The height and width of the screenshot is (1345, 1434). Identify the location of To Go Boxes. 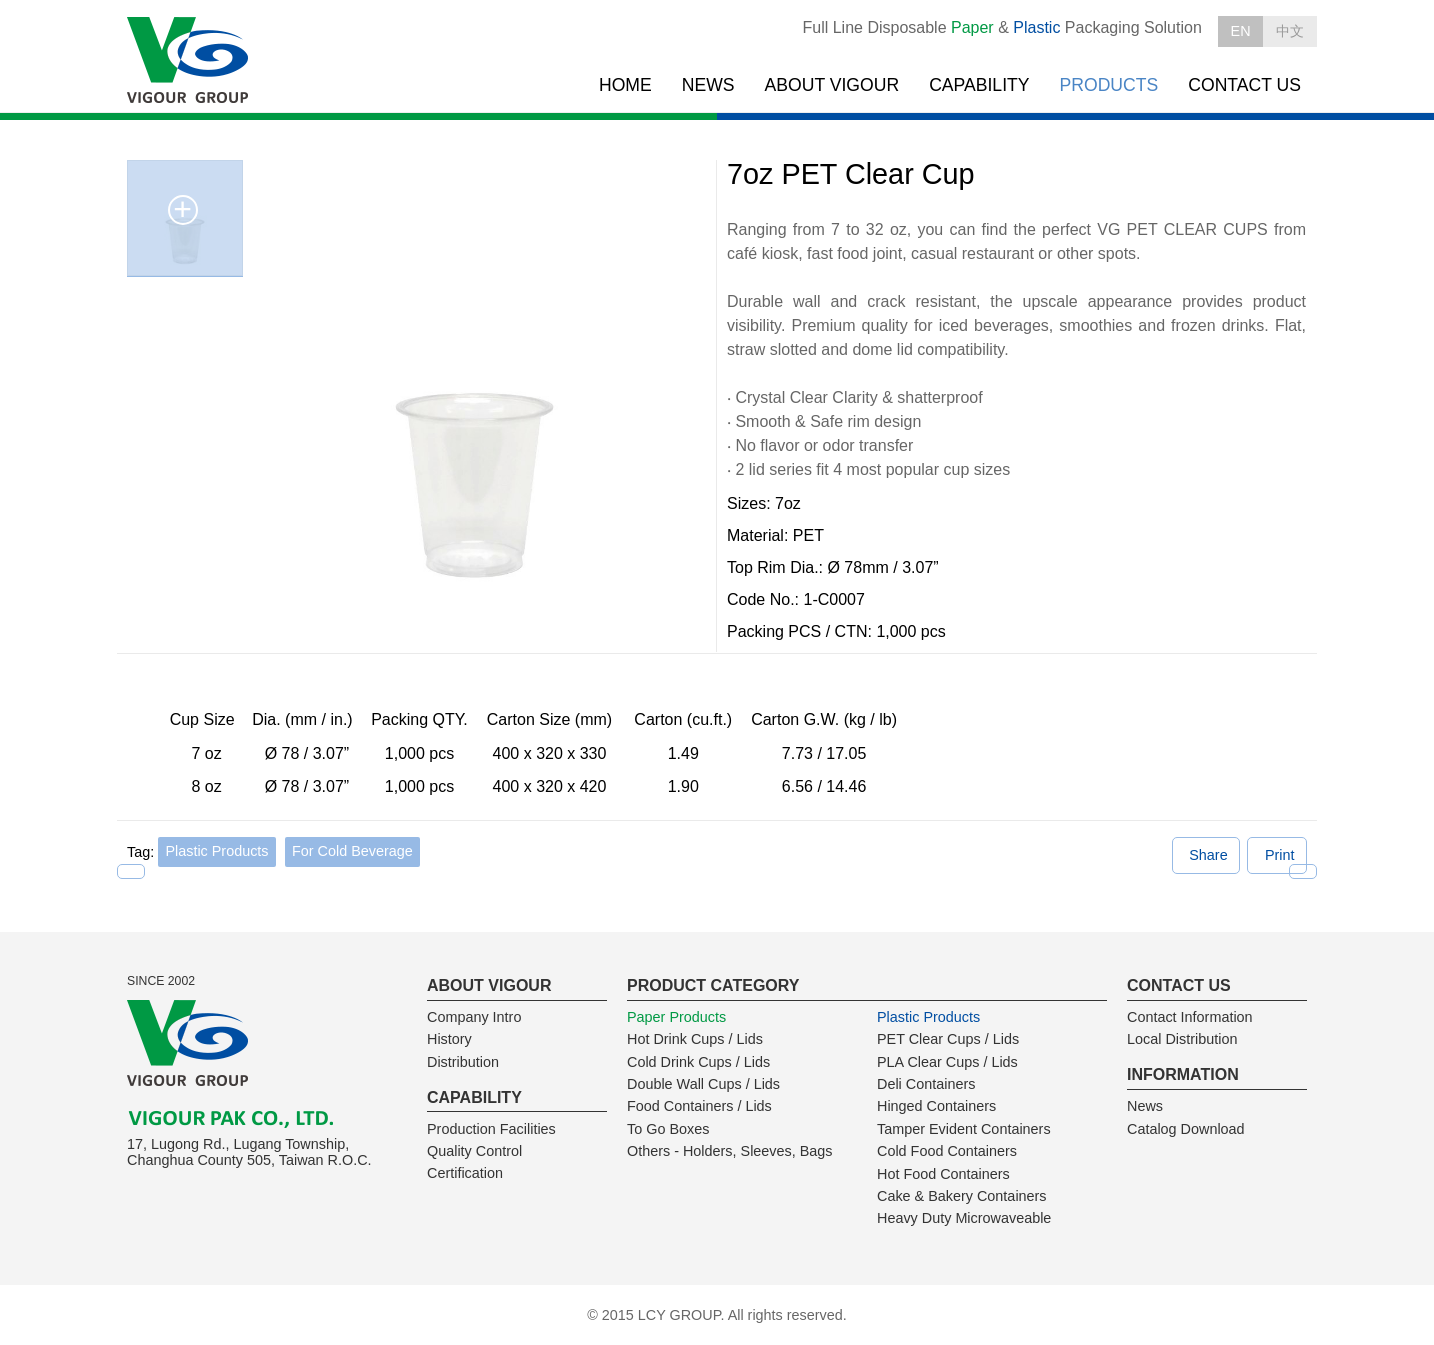
(668, 1129).